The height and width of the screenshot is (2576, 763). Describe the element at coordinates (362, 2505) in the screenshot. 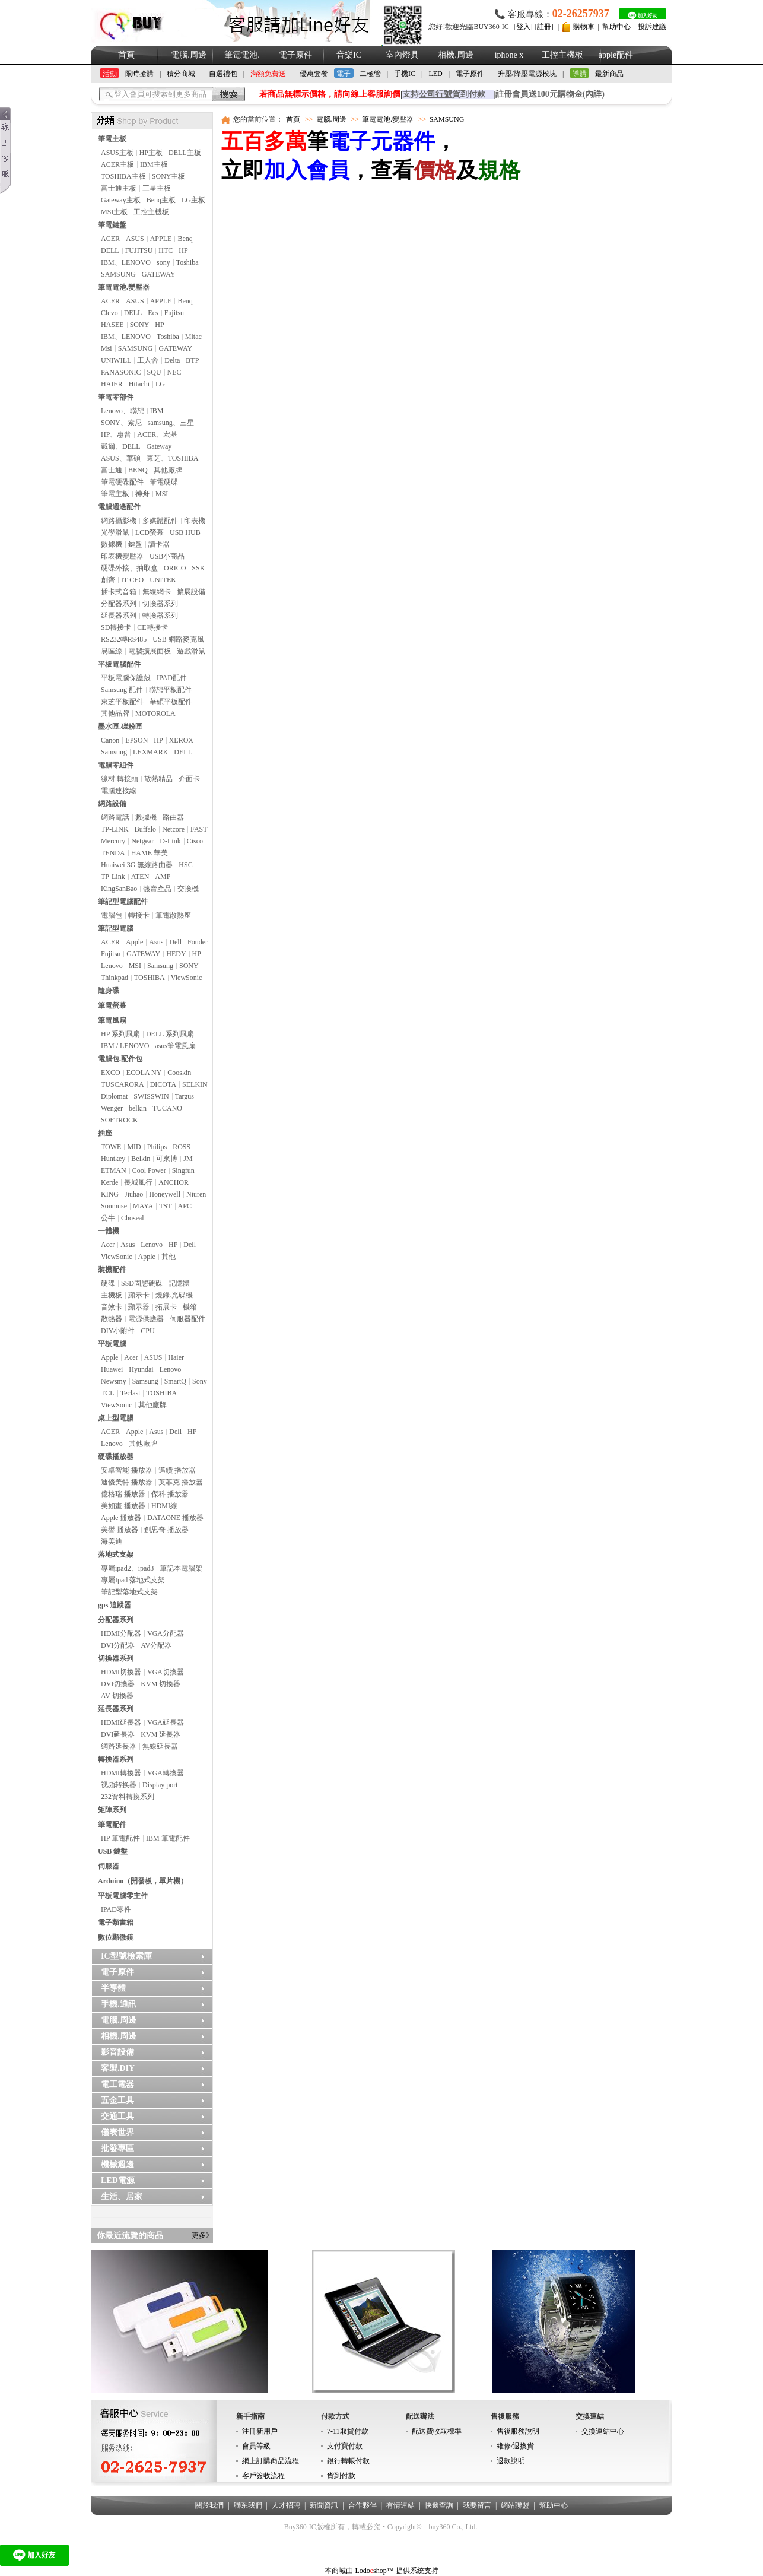

I see `合作夥伴` at that location.